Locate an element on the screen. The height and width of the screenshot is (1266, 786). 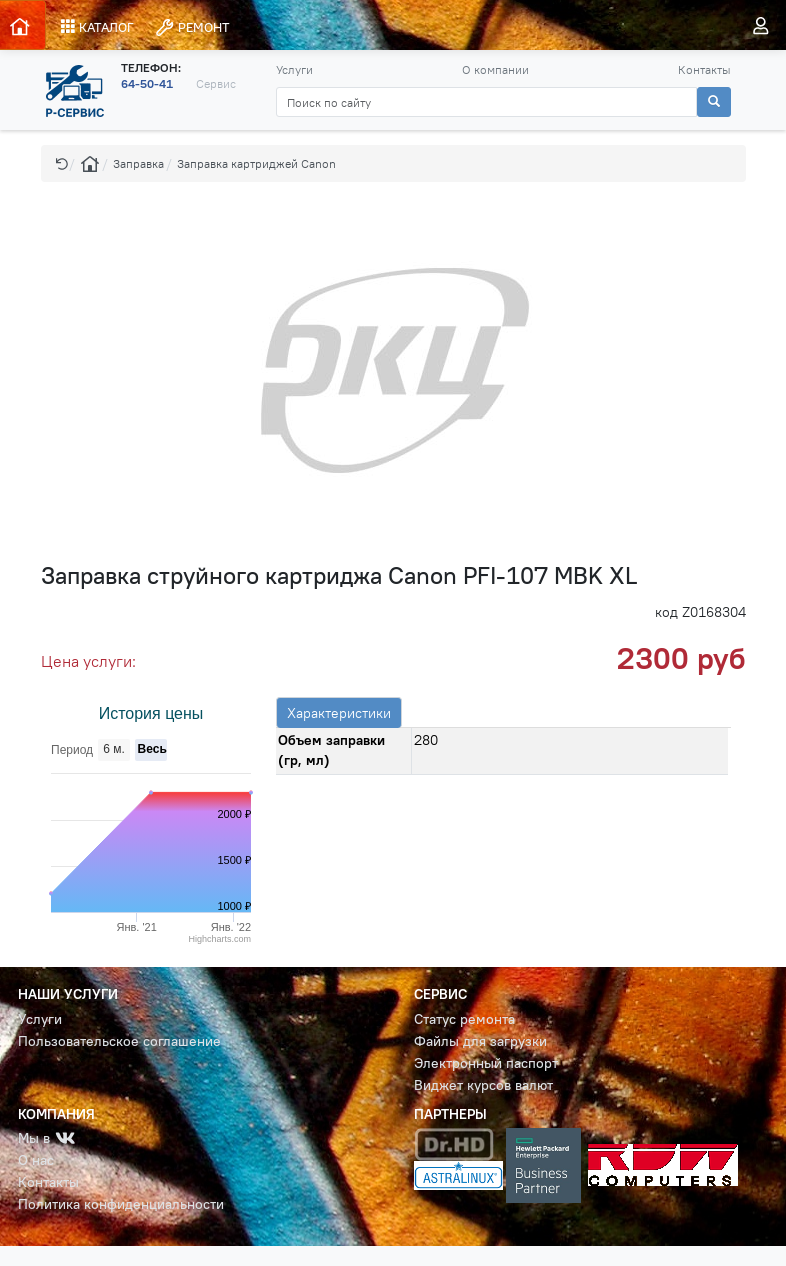
О компании is located at coordinates (495, 69).